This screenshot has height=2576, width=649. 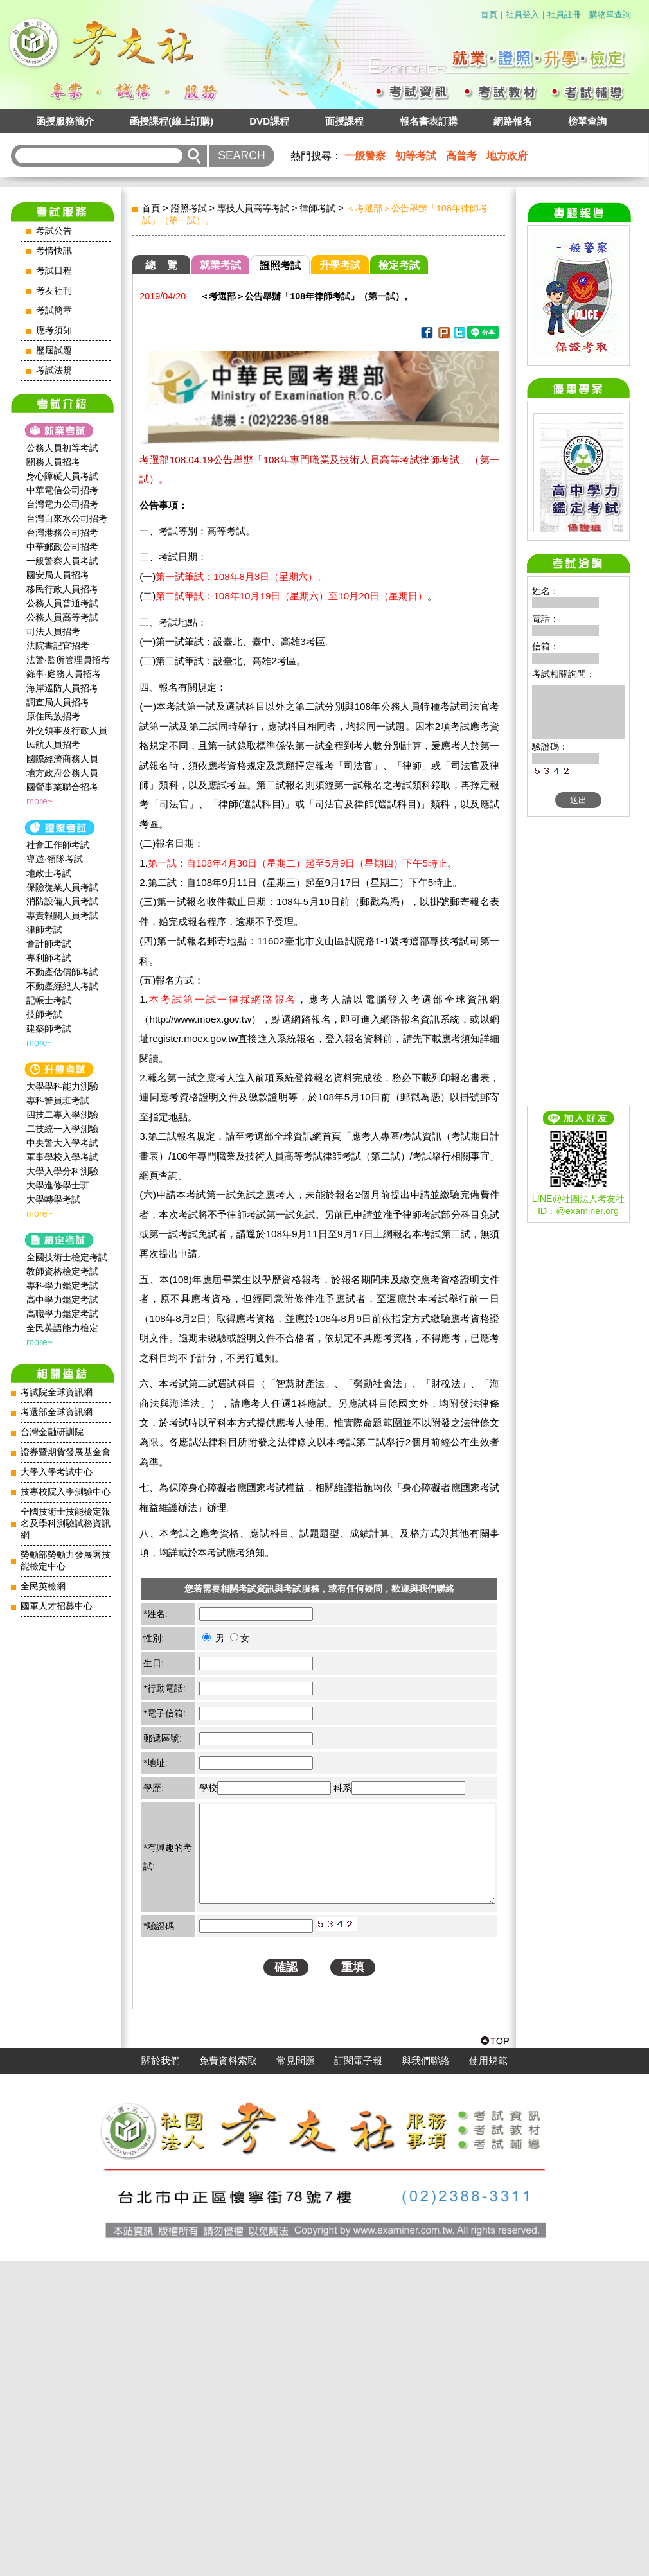 I want to click on 錄事‧庭務人員招考, so click(x=63, y=674).